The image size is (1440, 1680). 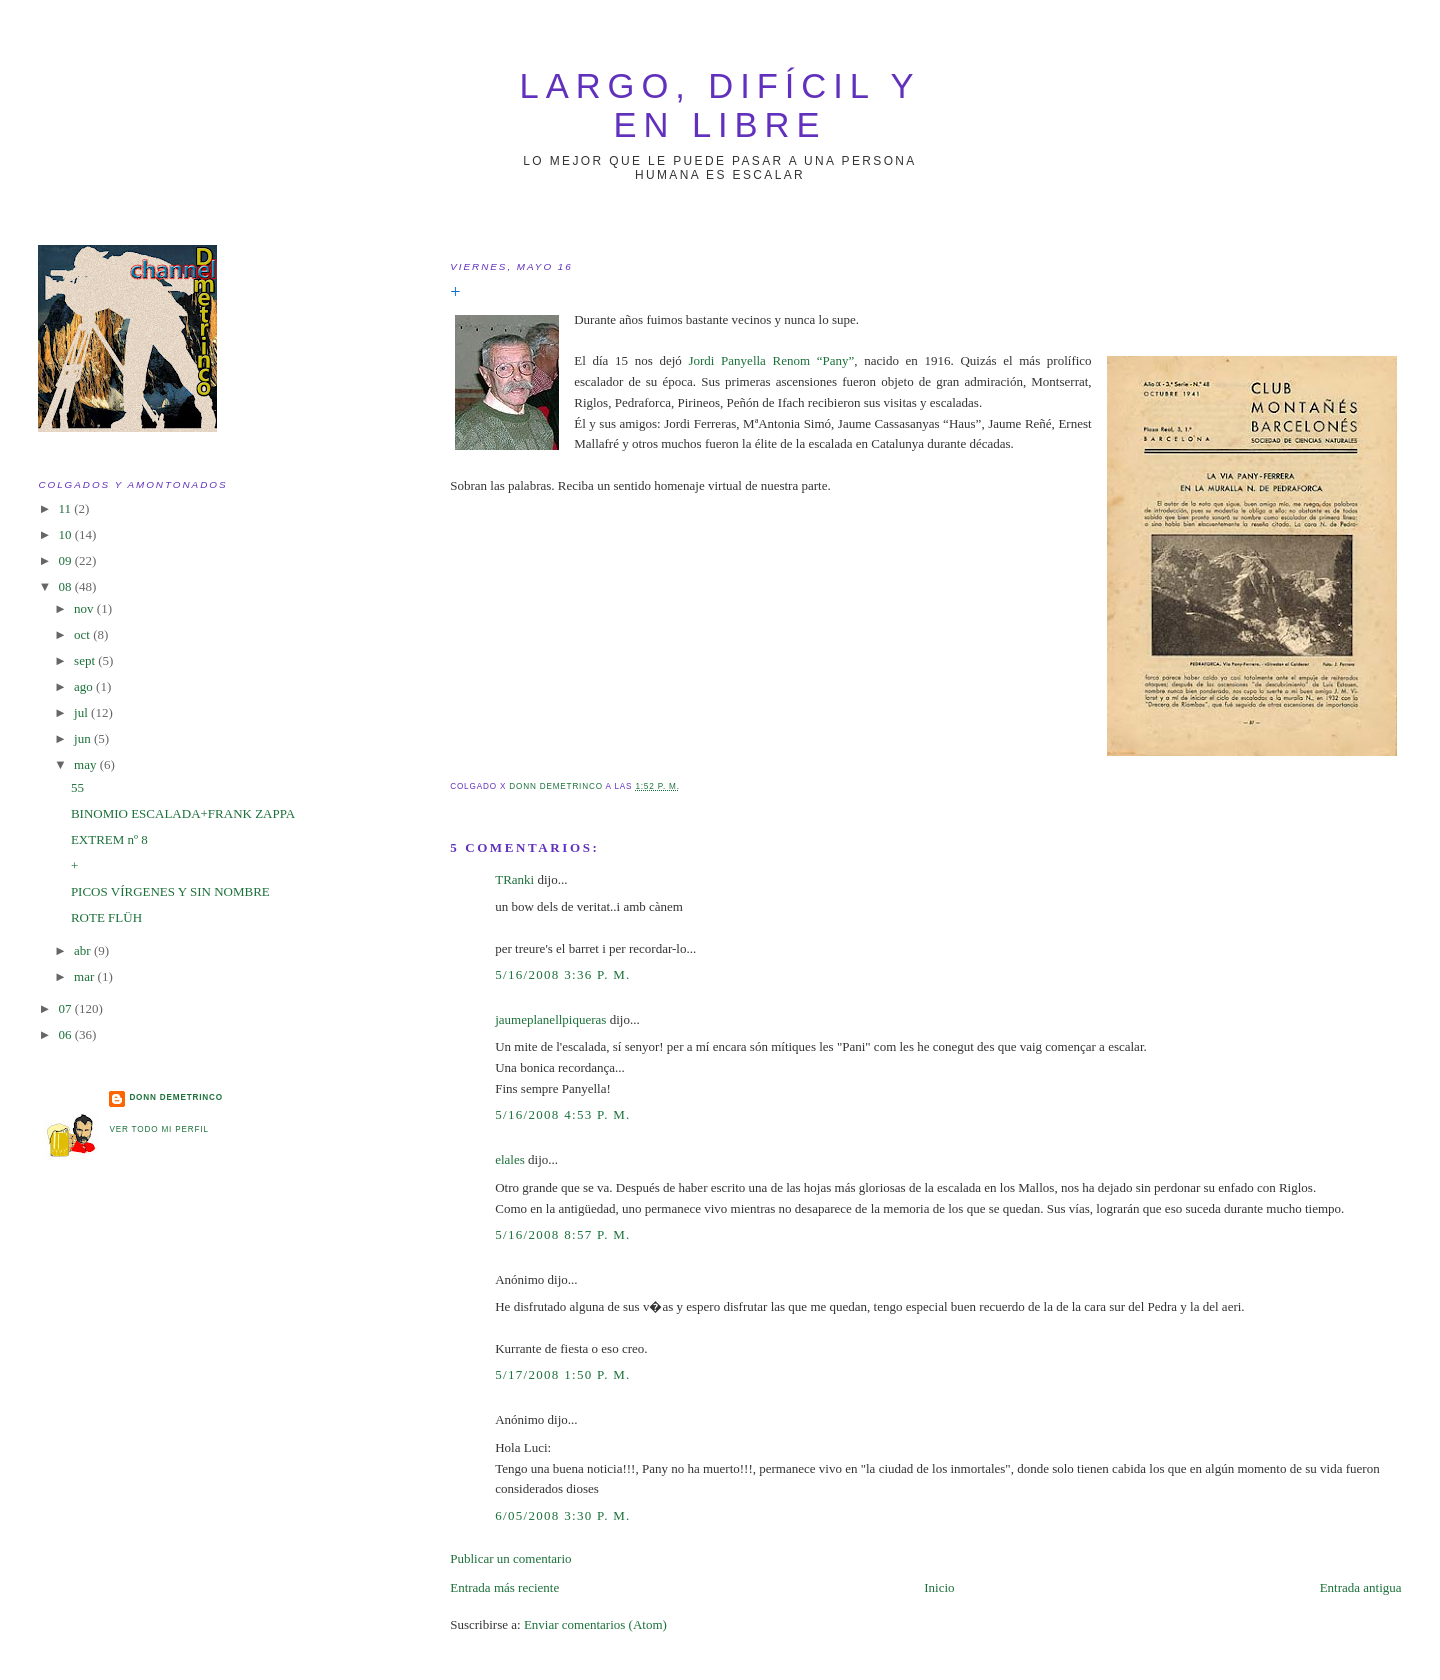 What do you see at coordinates (504, 1587) in the screenshot?
I see `Entrada más reciente` at bounding box center [504, 1587].